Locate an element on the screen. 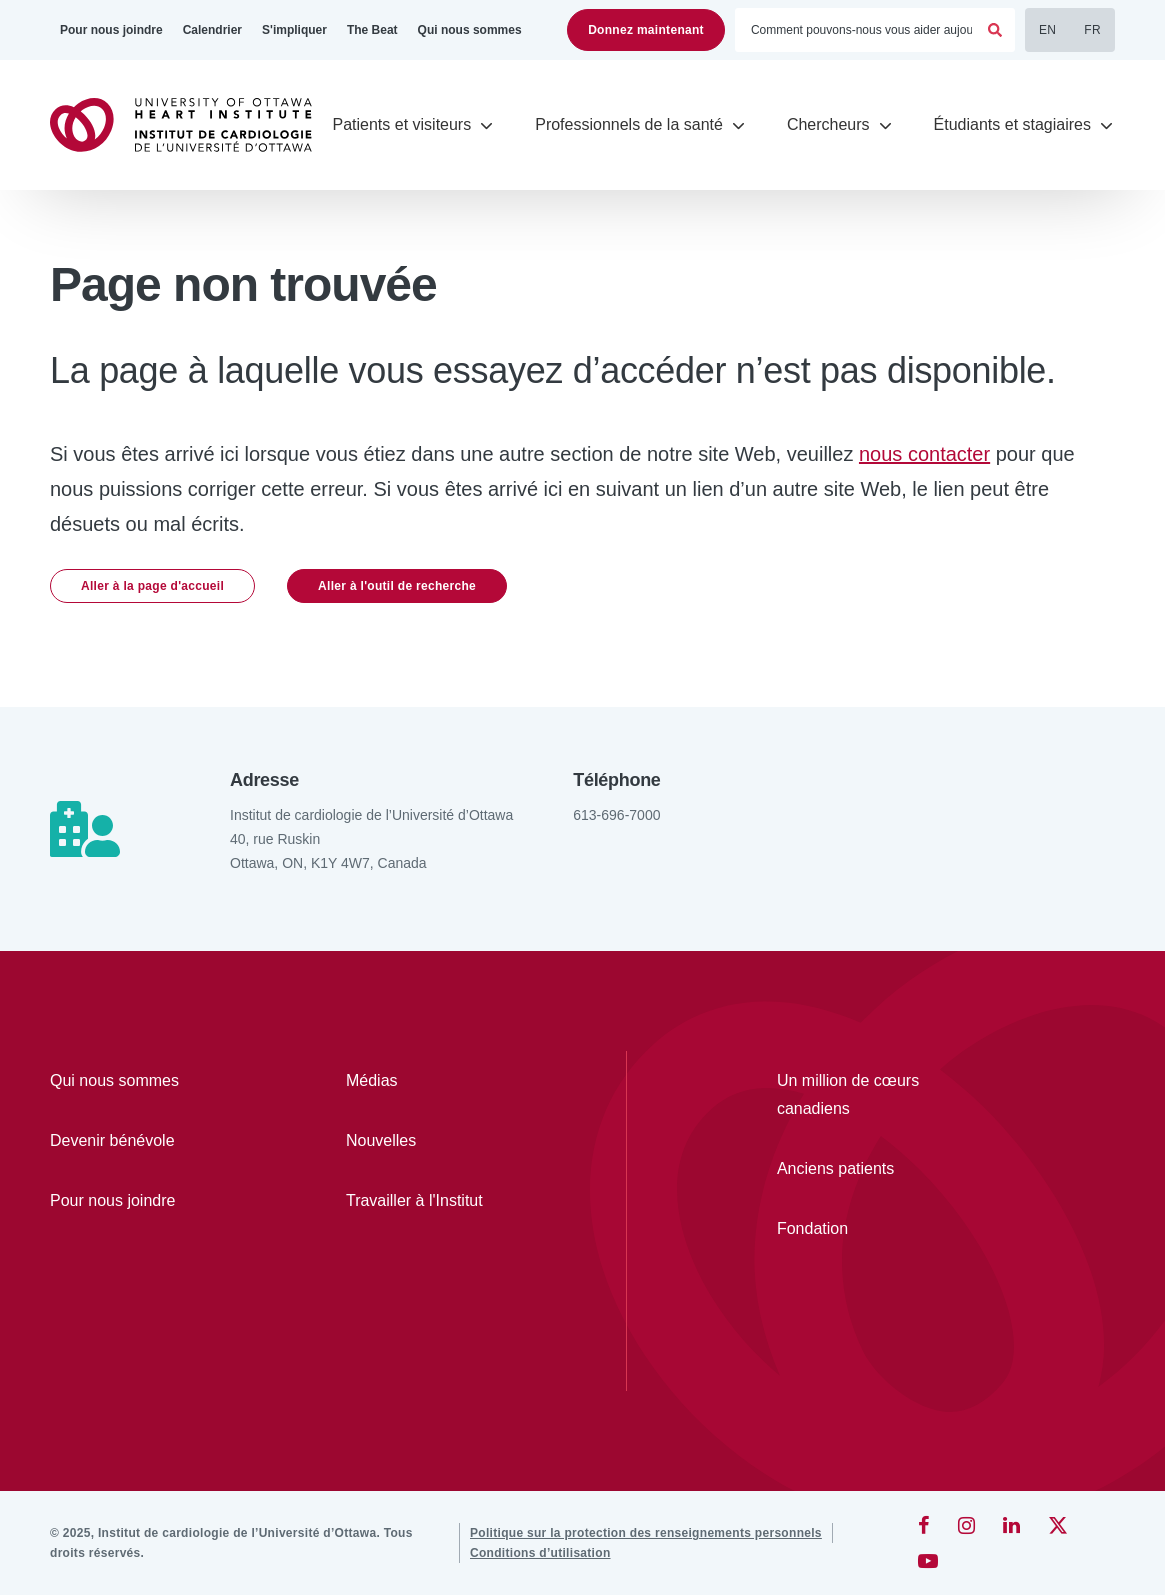 The image size is (1165, 1595). [Twitter] is located at coordinates (1058, 1525).